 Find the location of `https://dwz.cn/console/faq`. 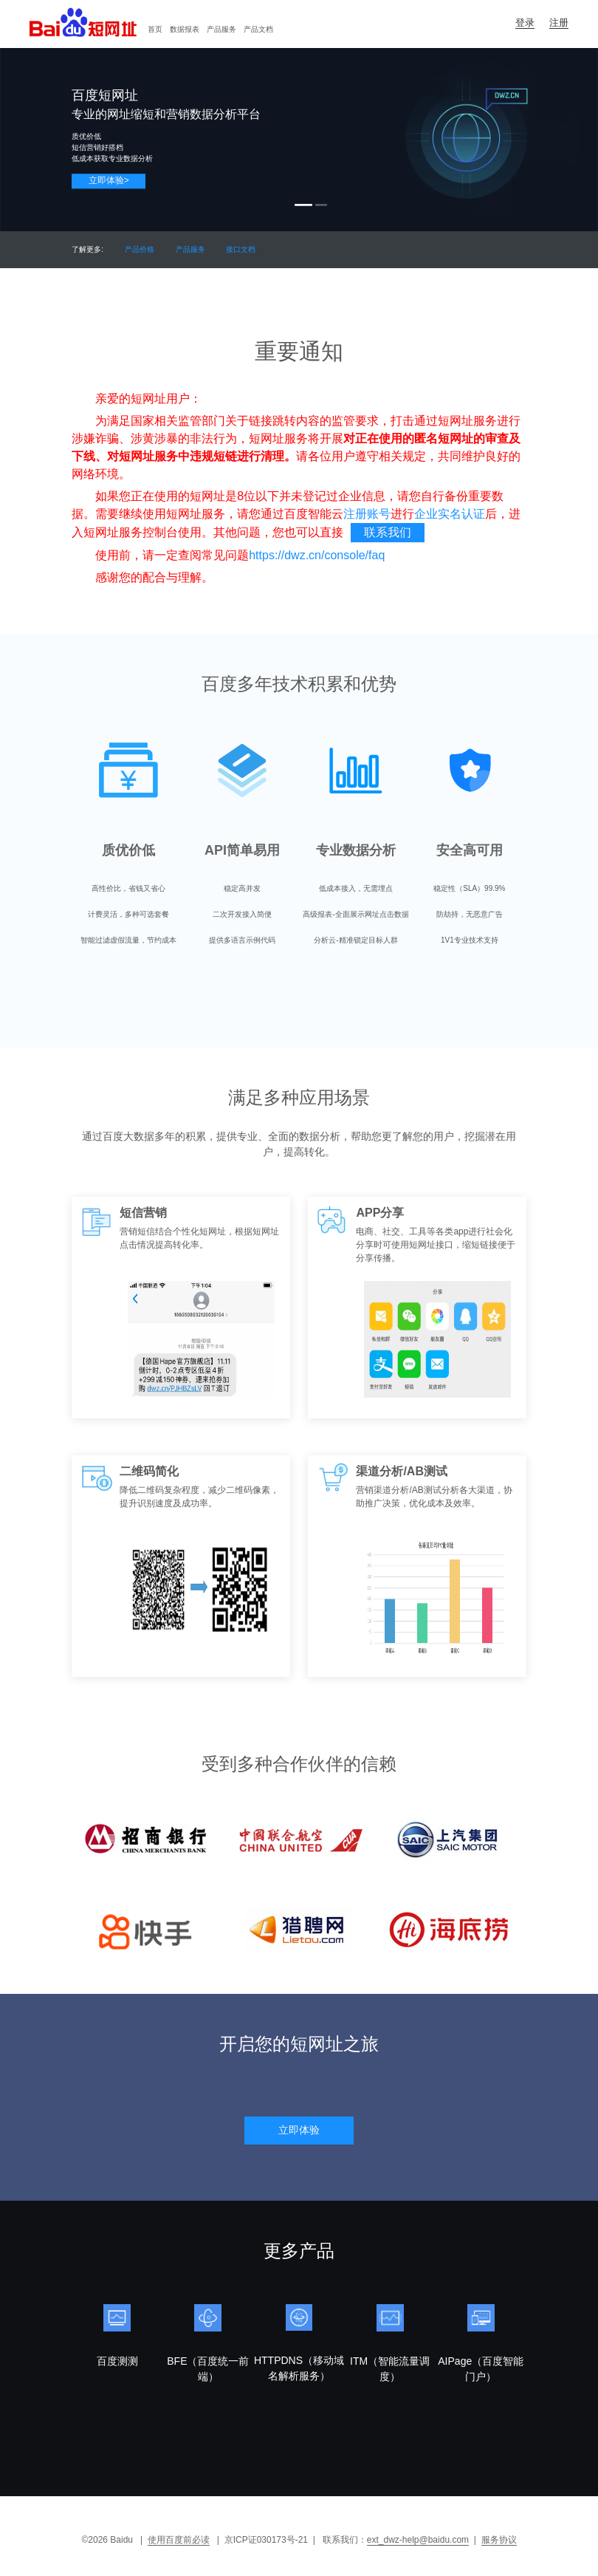

https://dwz.cn/console/faq is located at coordinates (317, 555).